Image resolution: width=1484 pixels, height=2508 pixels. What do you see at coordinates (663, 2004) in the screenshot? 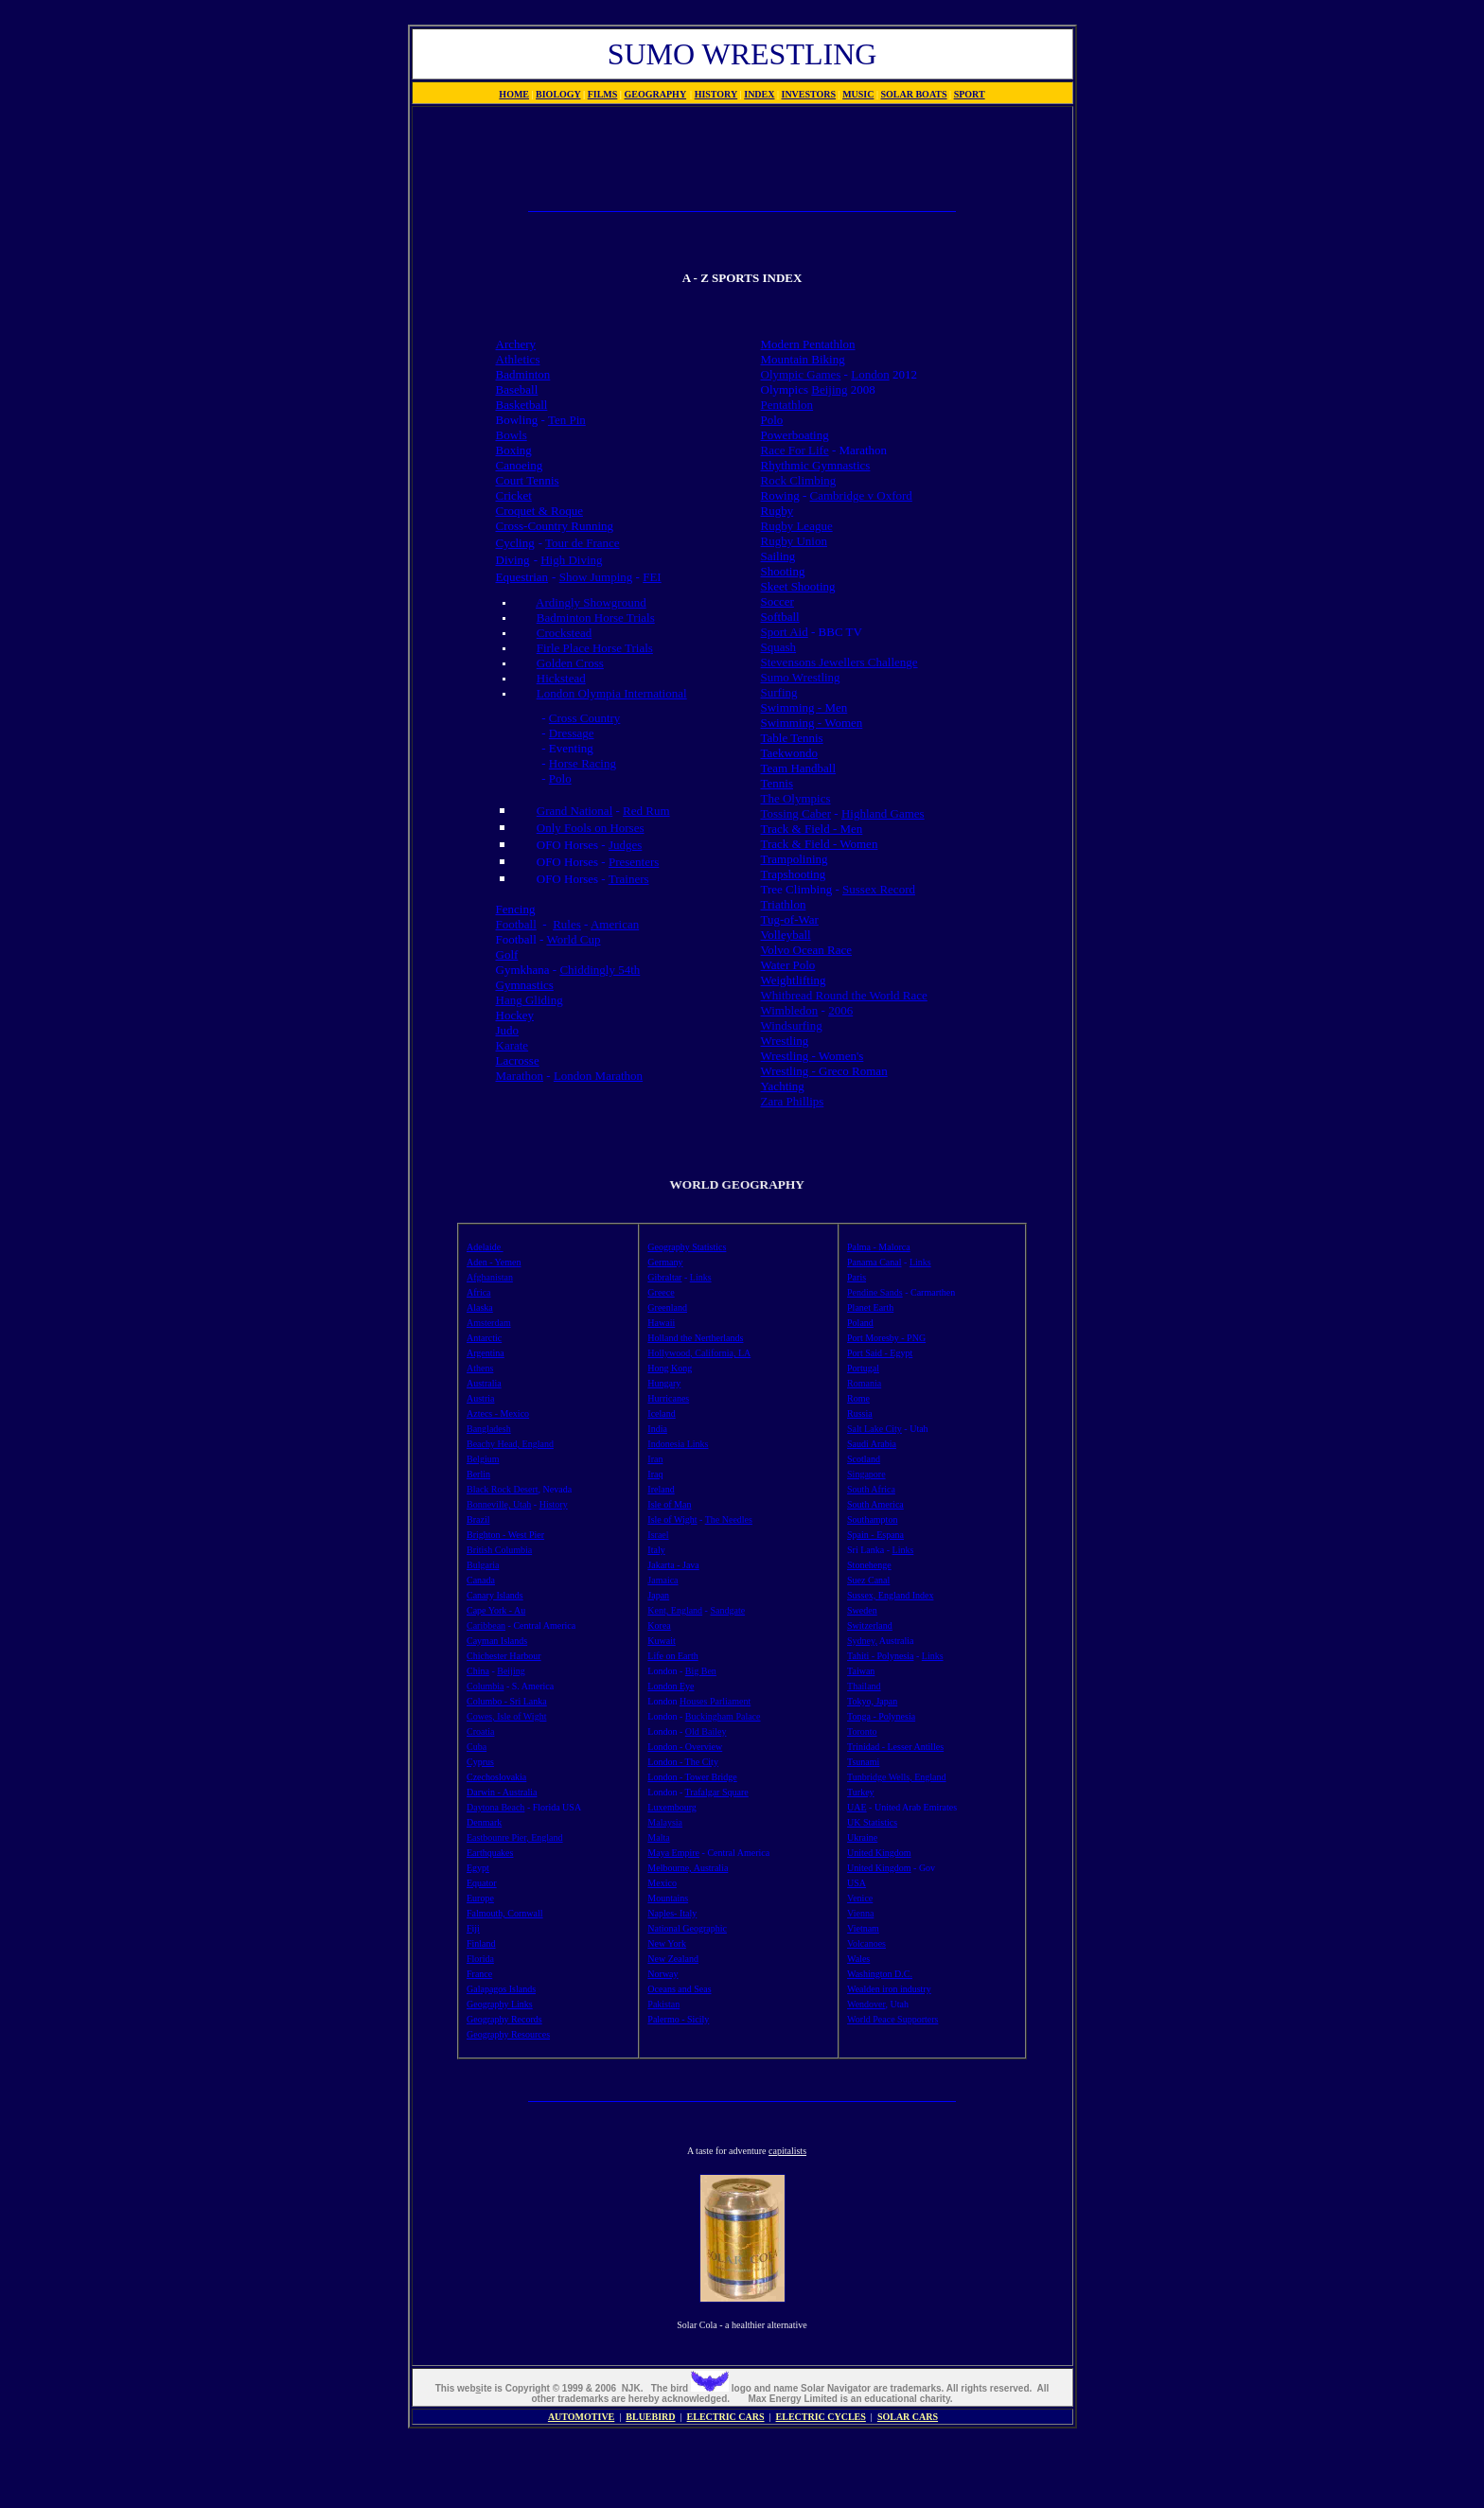
I see `Pakistan` at bounding box center [663, 2004].